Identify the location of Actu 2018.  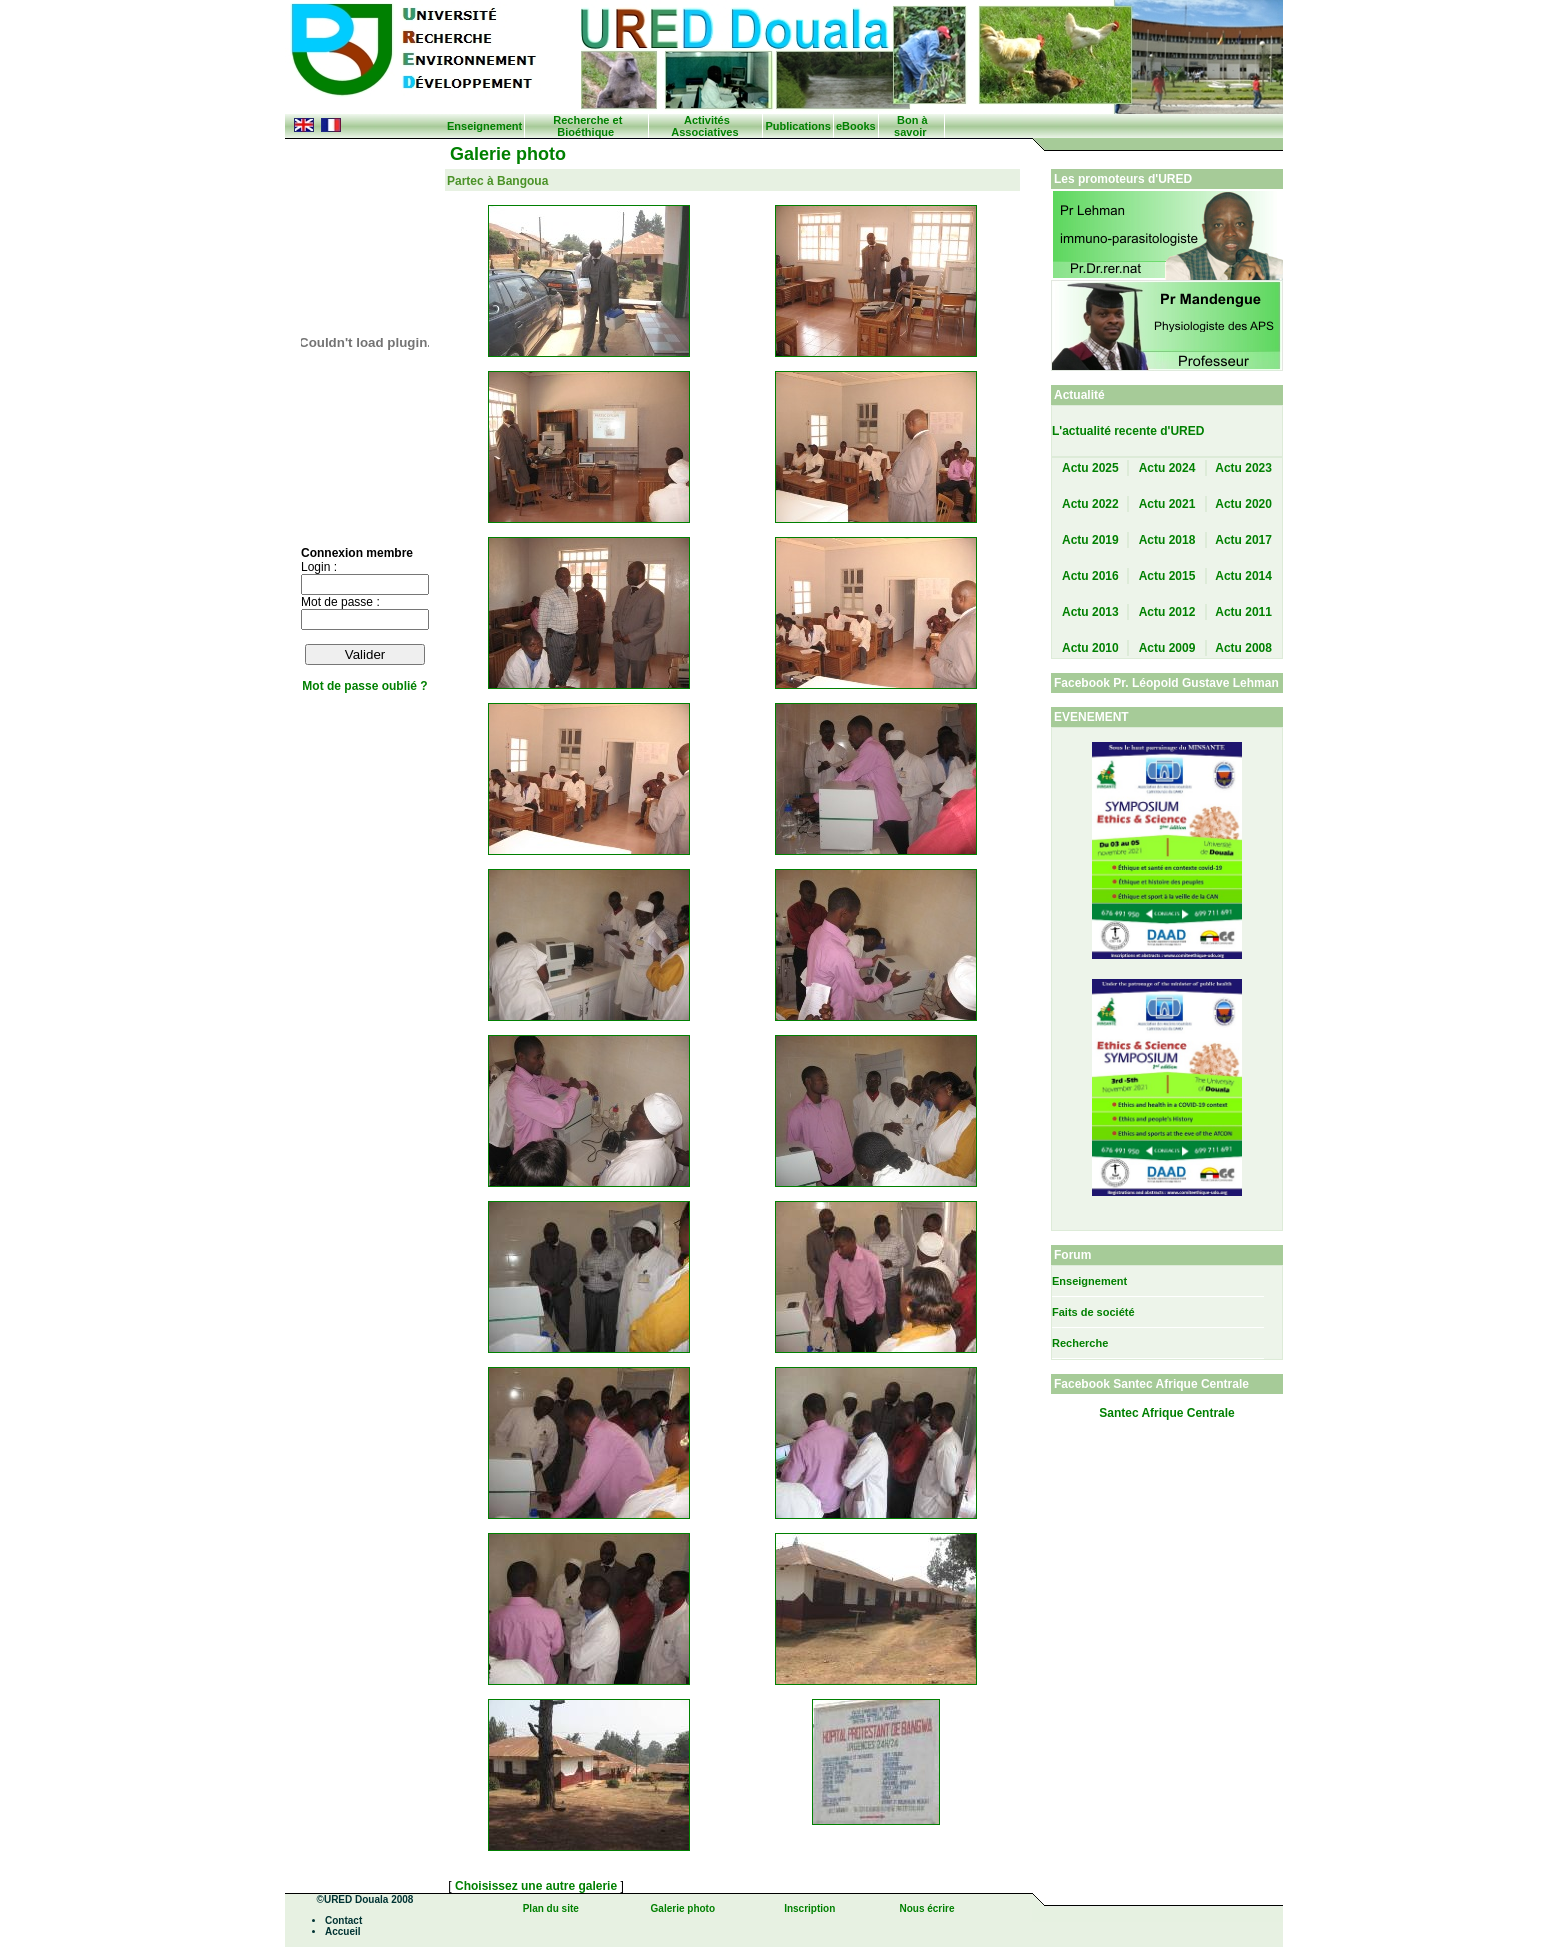
(1167, 540).